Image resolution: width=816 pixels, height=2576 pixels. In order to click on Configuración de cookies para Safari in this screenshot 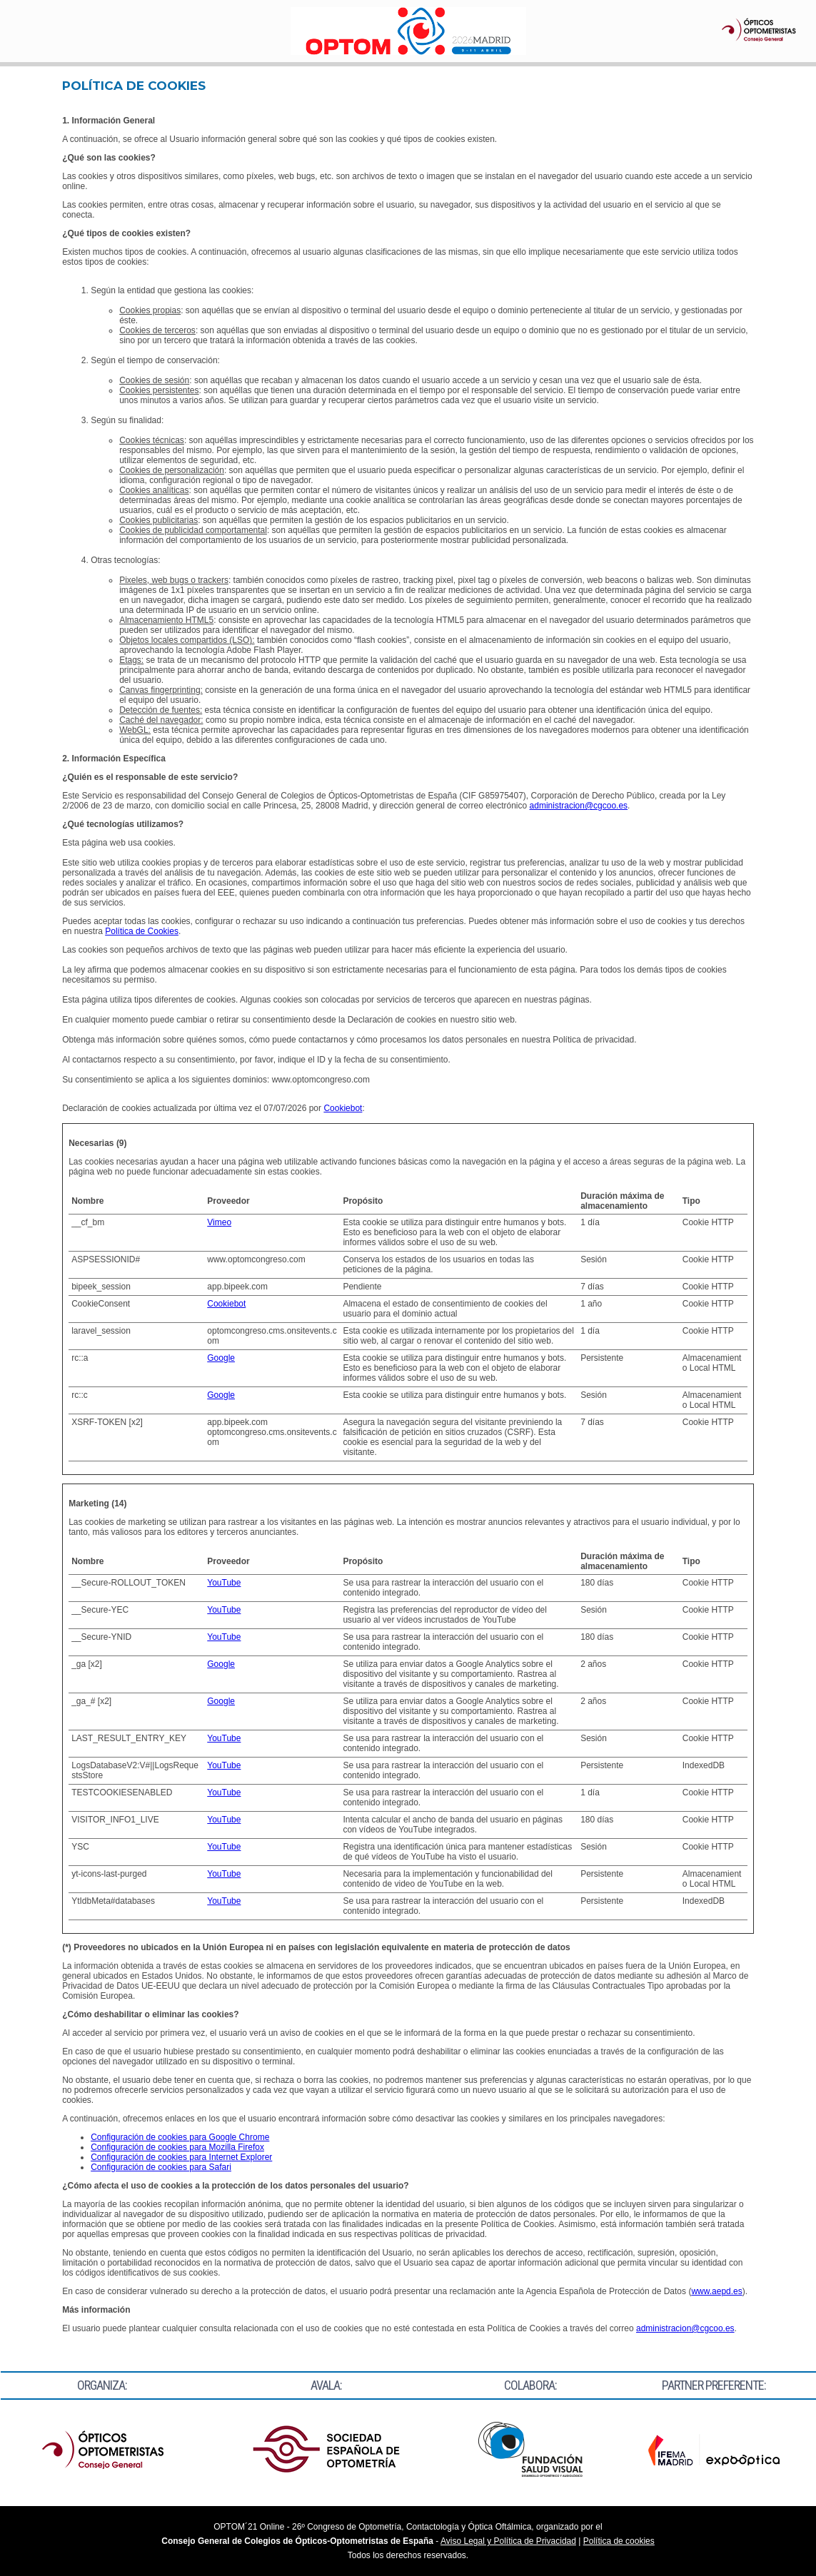, I will do `click(161, 2167)`.